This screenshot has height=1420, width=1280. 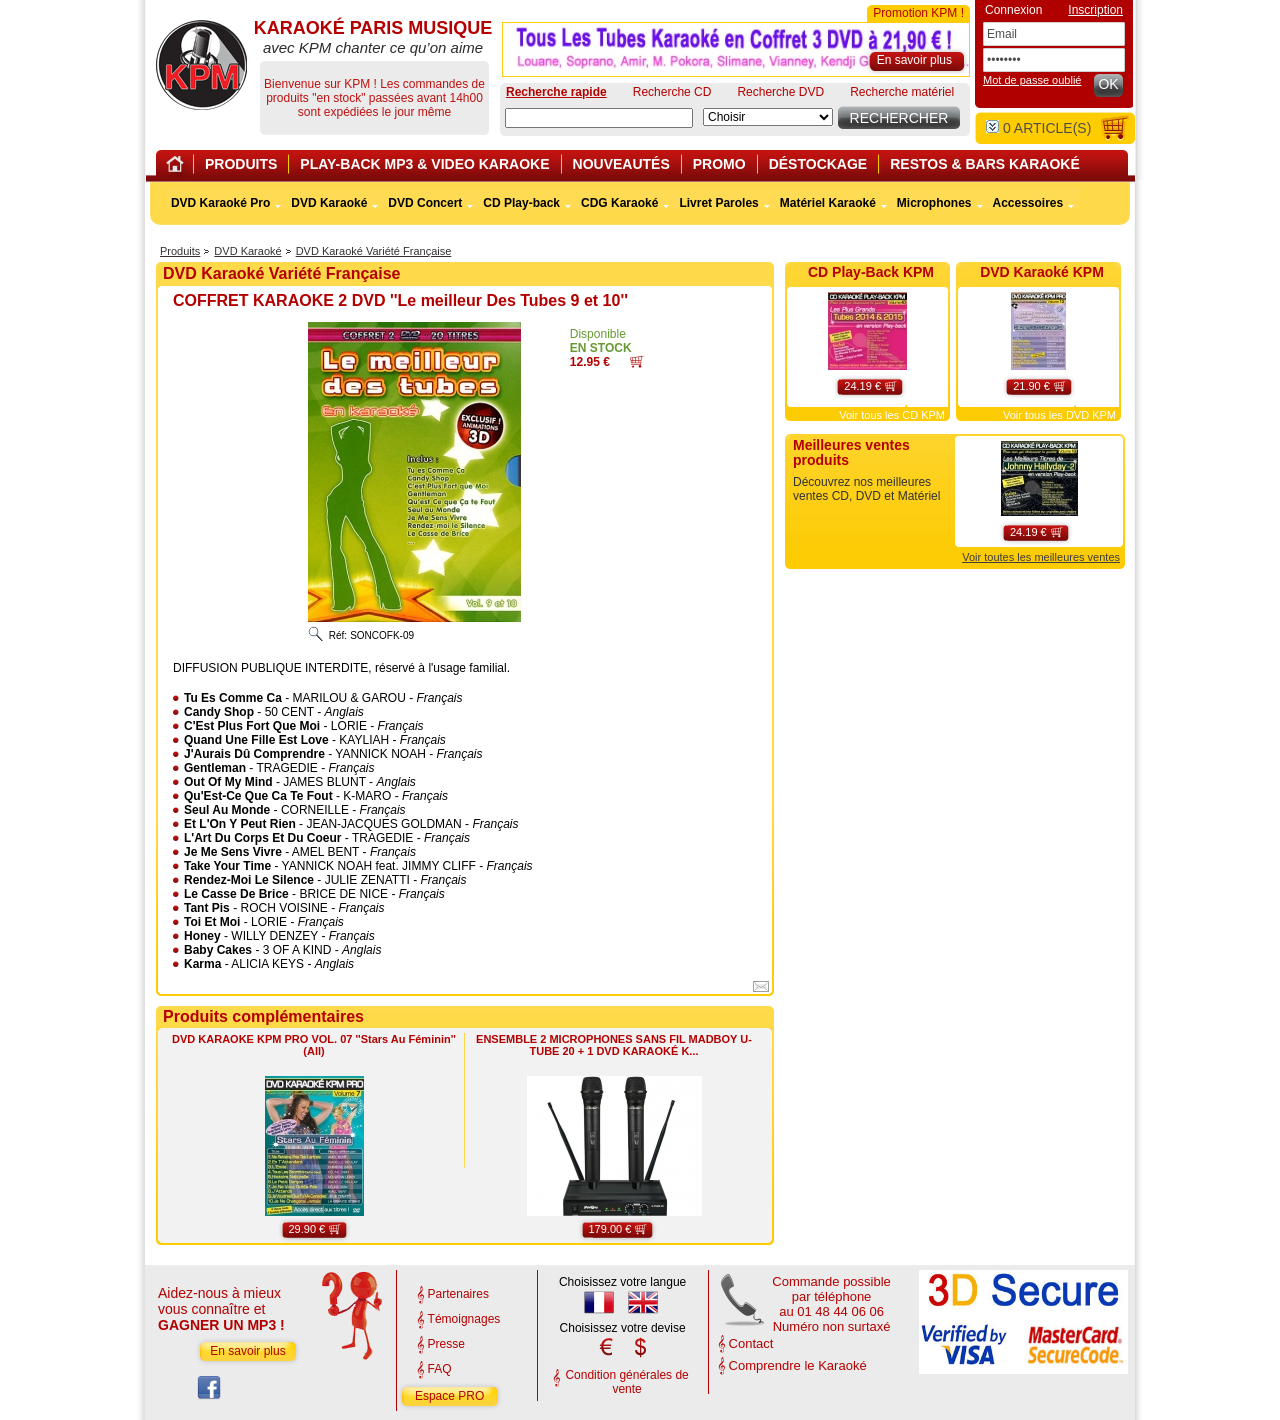 I want to click on CDG Karaoké, so click(x=619, y=203).